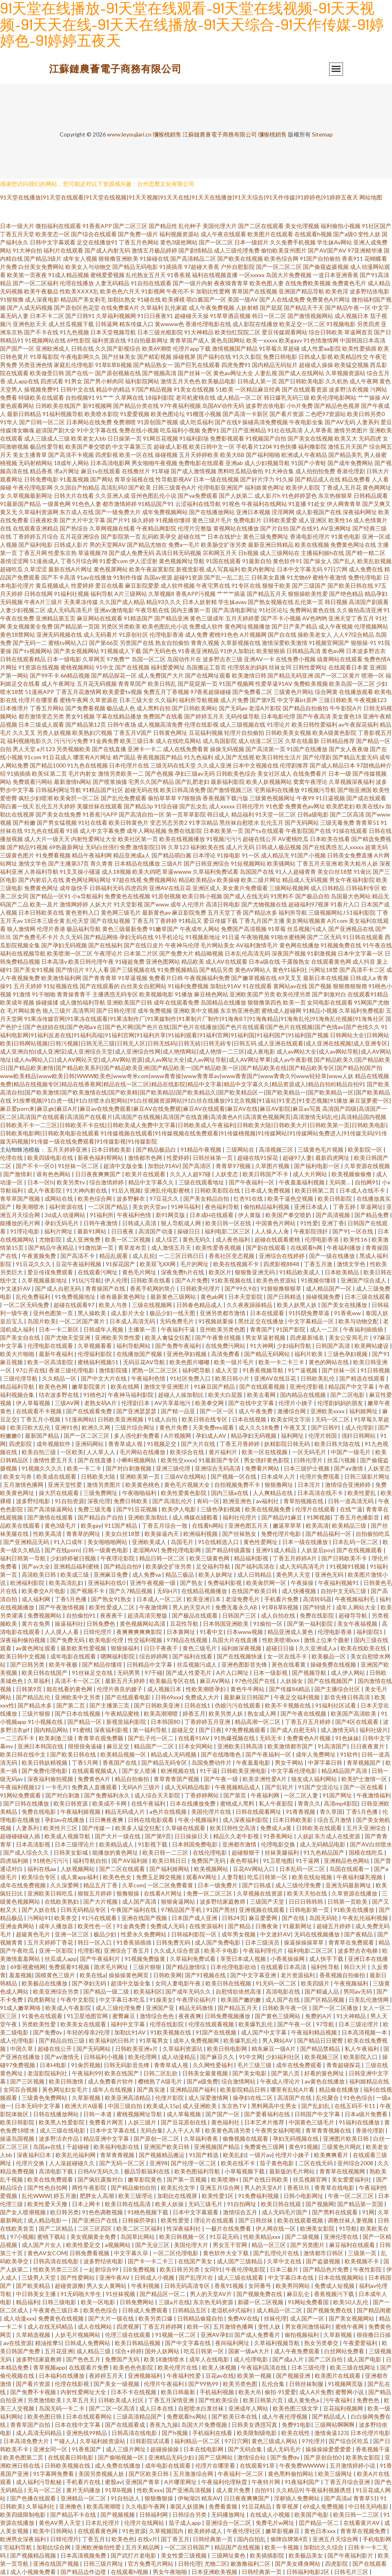 Image resolution: width=392 pixels, height=2576 pixels. What do you see at coordinates (118, 372) in the screenshot?
I see `国产原创视频在线` at bounding box center [118, 372].